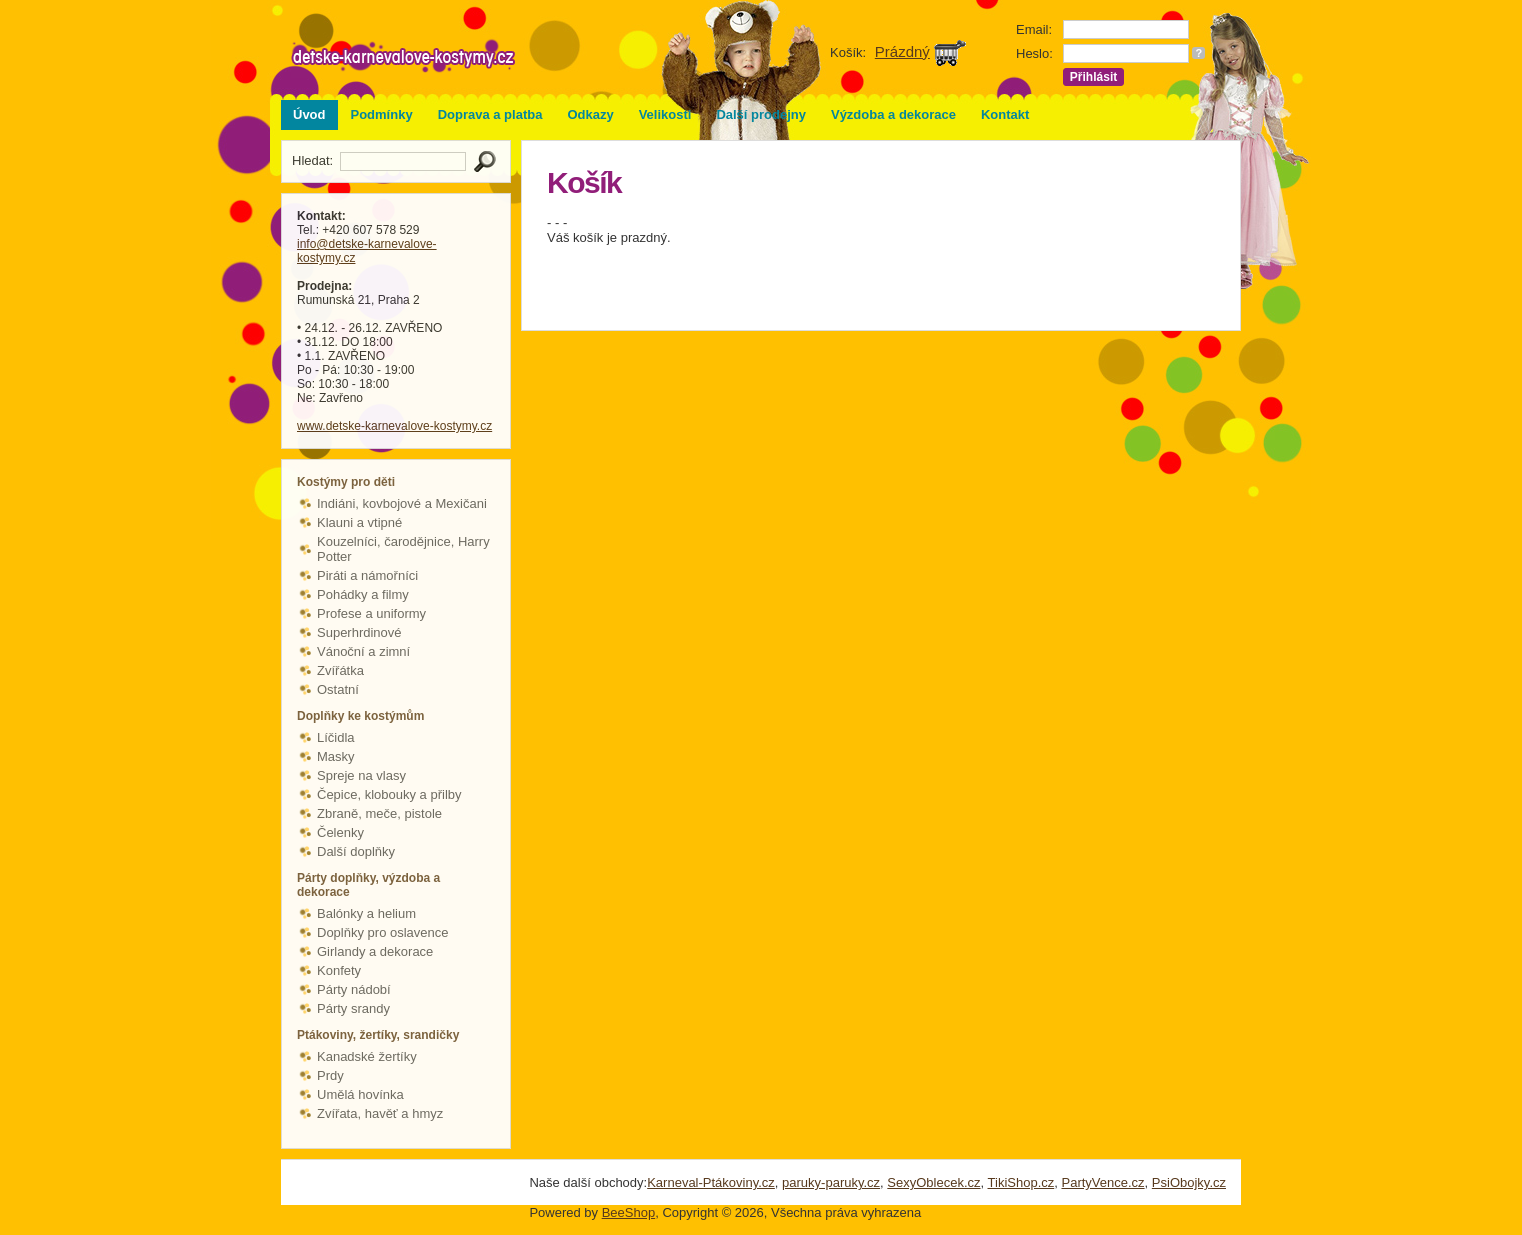  What do you see at coordinates (353, 1008) in the screenshot?
I see `Párty srandy` at bounding box center [353, 1008].